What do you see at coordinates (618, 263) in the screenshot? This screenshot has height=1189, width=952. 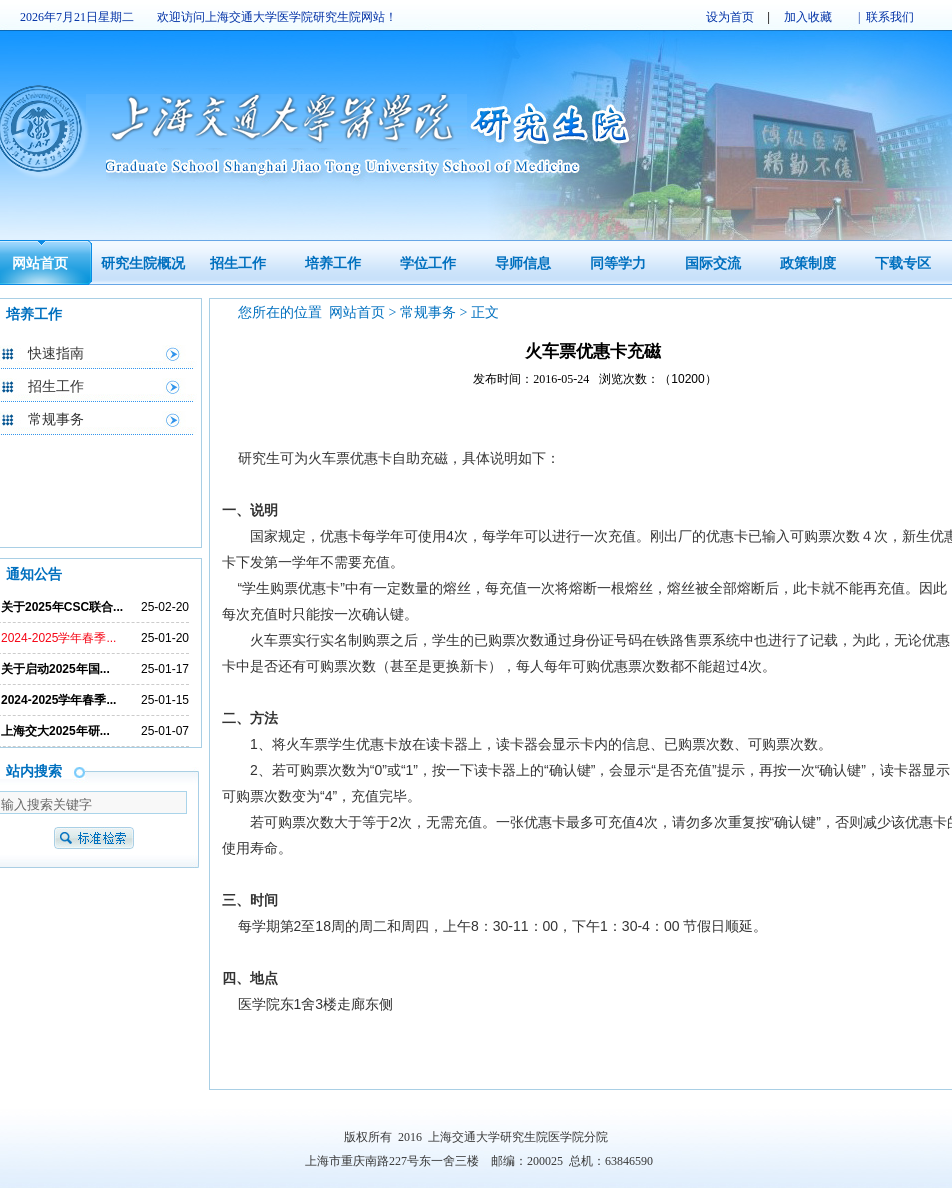 I see `同等学力` at bounding box center [618, 263].